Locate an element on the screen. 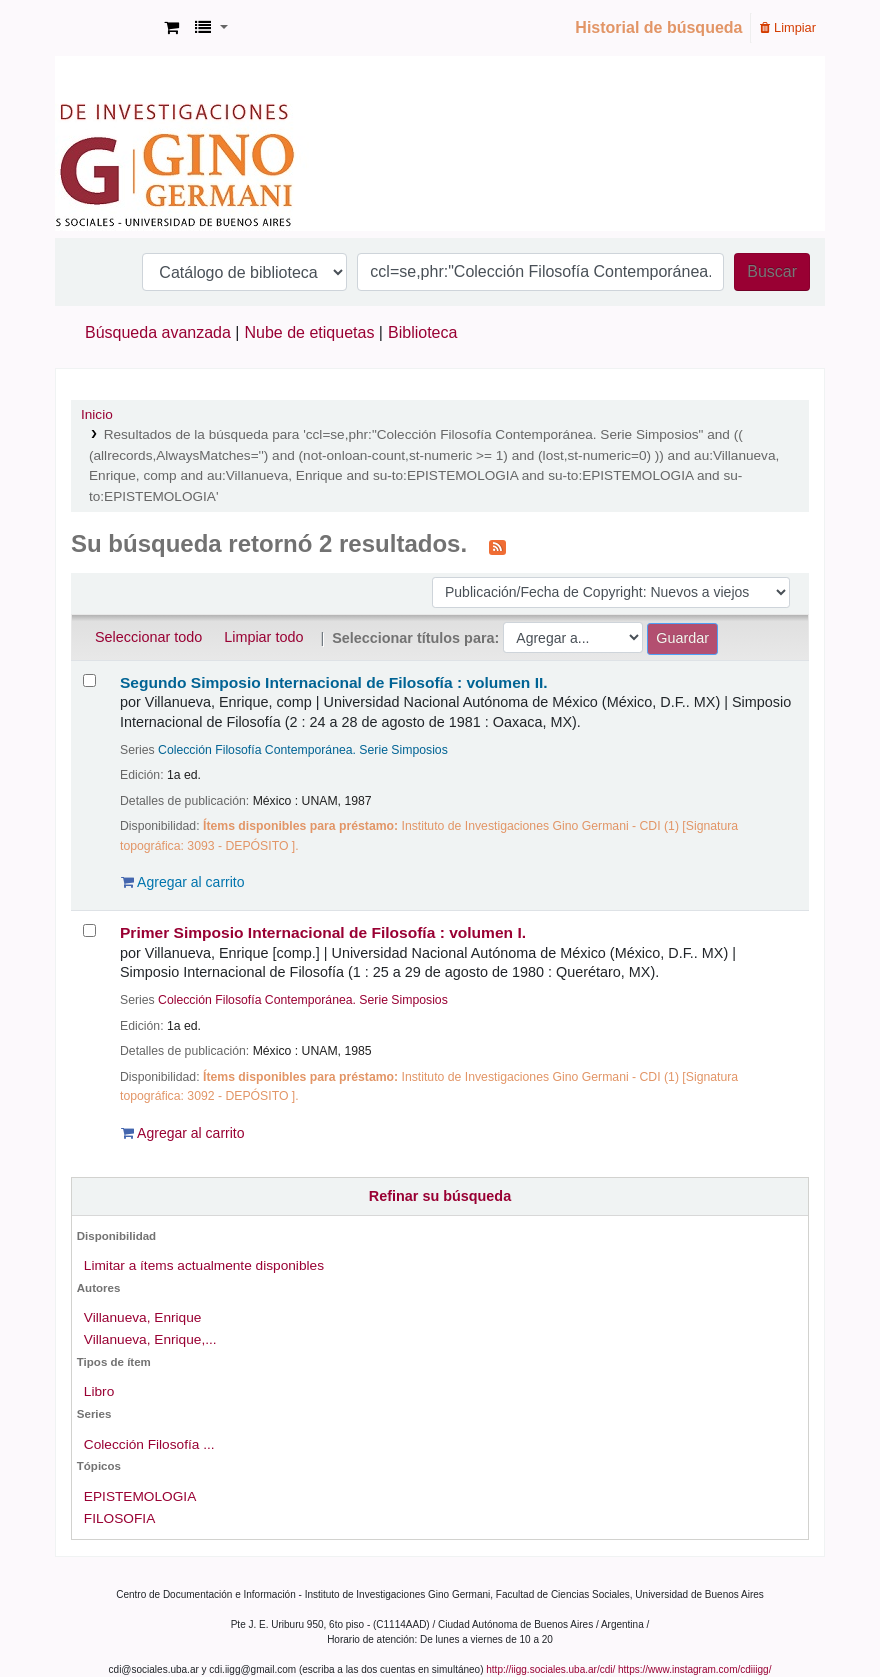 Image resolution: width=880 pixels, height=1677 pixels. Colección Filosofía Contemporánea. Serie Simposios is located at coordinates (303, 750).